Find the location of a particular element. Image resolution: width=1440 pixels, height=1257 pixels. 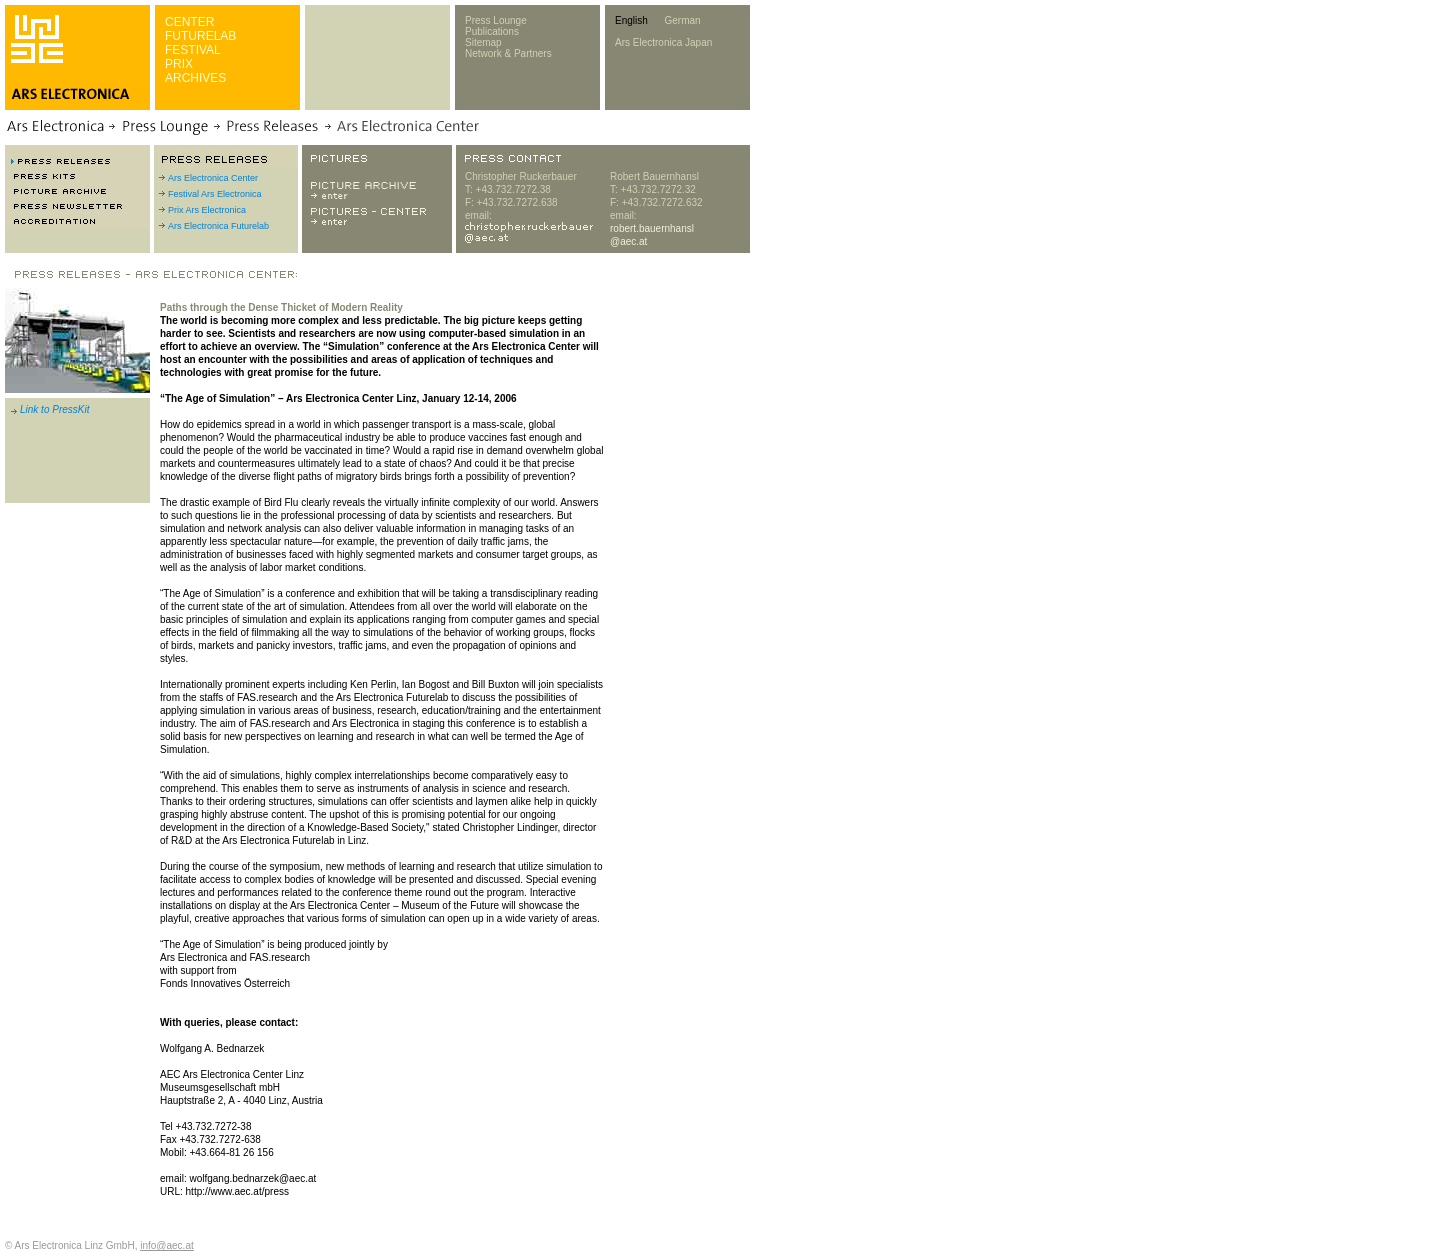

Publications is located at coordinates (492, 31).